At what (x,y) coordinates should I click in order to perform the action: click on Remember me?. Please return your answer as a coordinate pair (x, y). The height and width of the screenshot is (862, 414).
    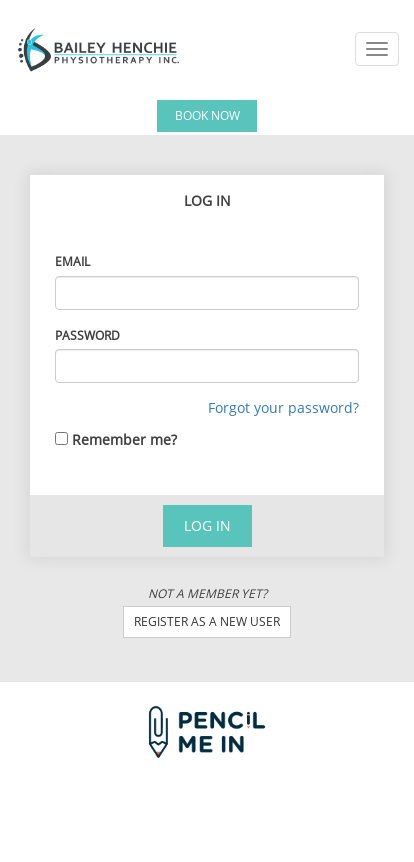
    Looking at the image, I should click on (124, 439).